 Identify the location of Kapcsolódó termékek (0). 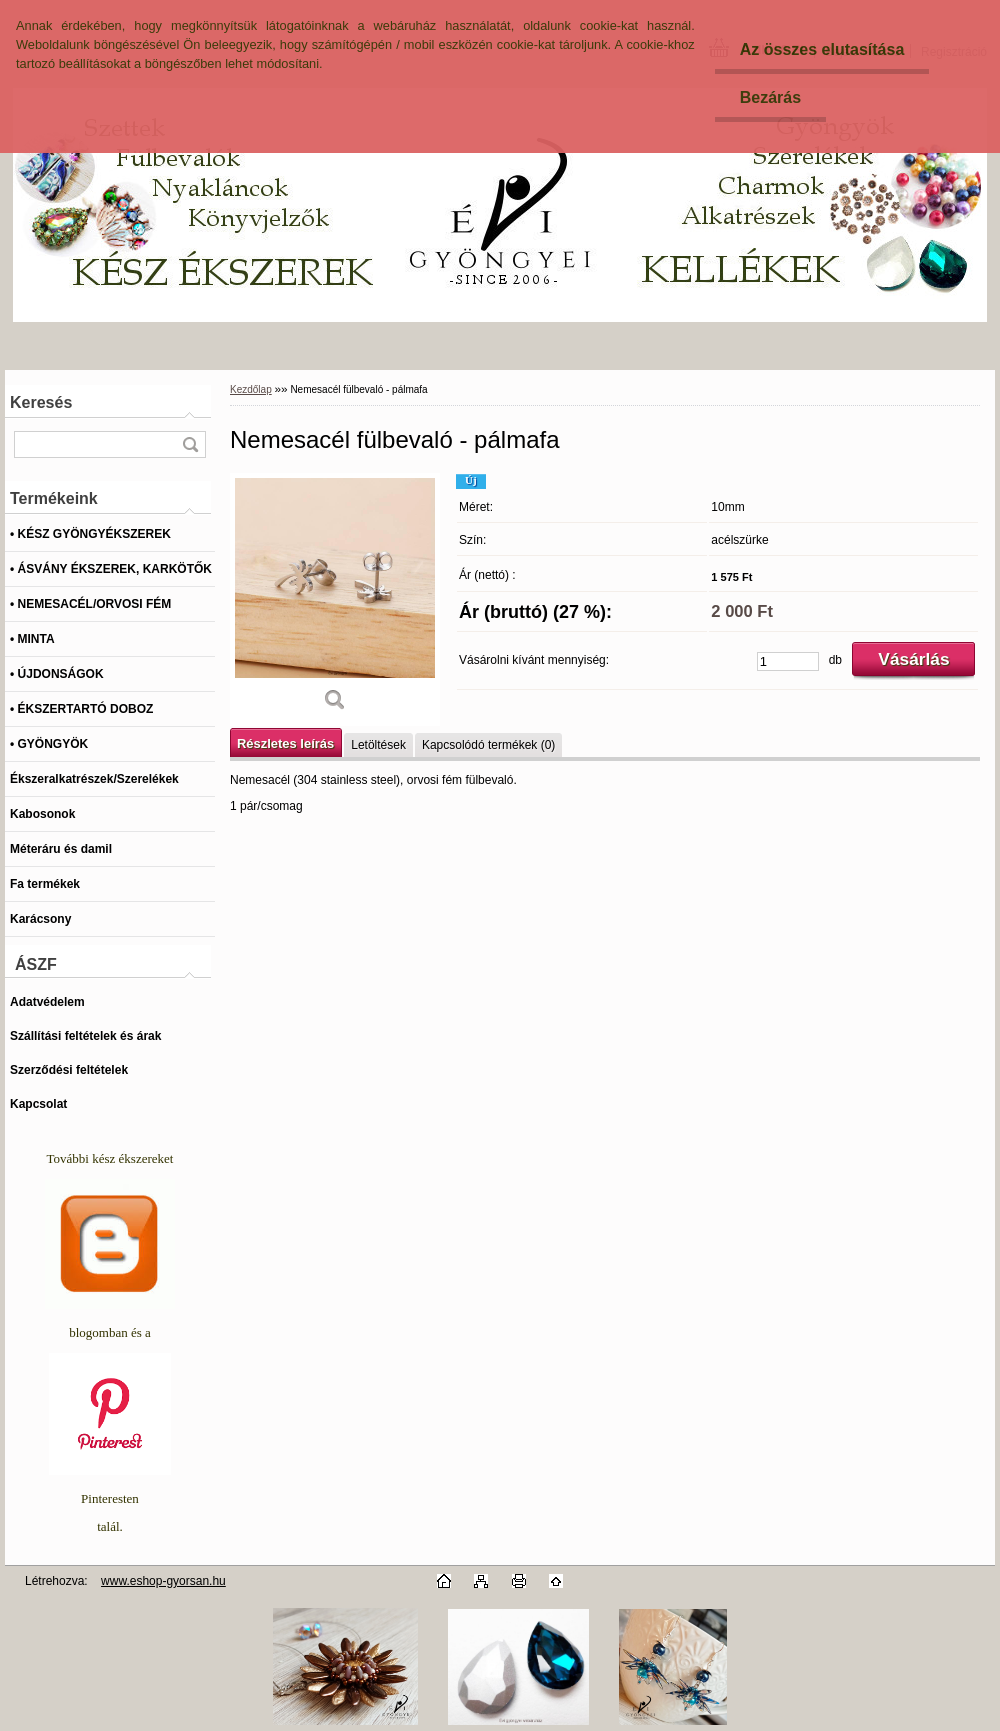
(488, 745).